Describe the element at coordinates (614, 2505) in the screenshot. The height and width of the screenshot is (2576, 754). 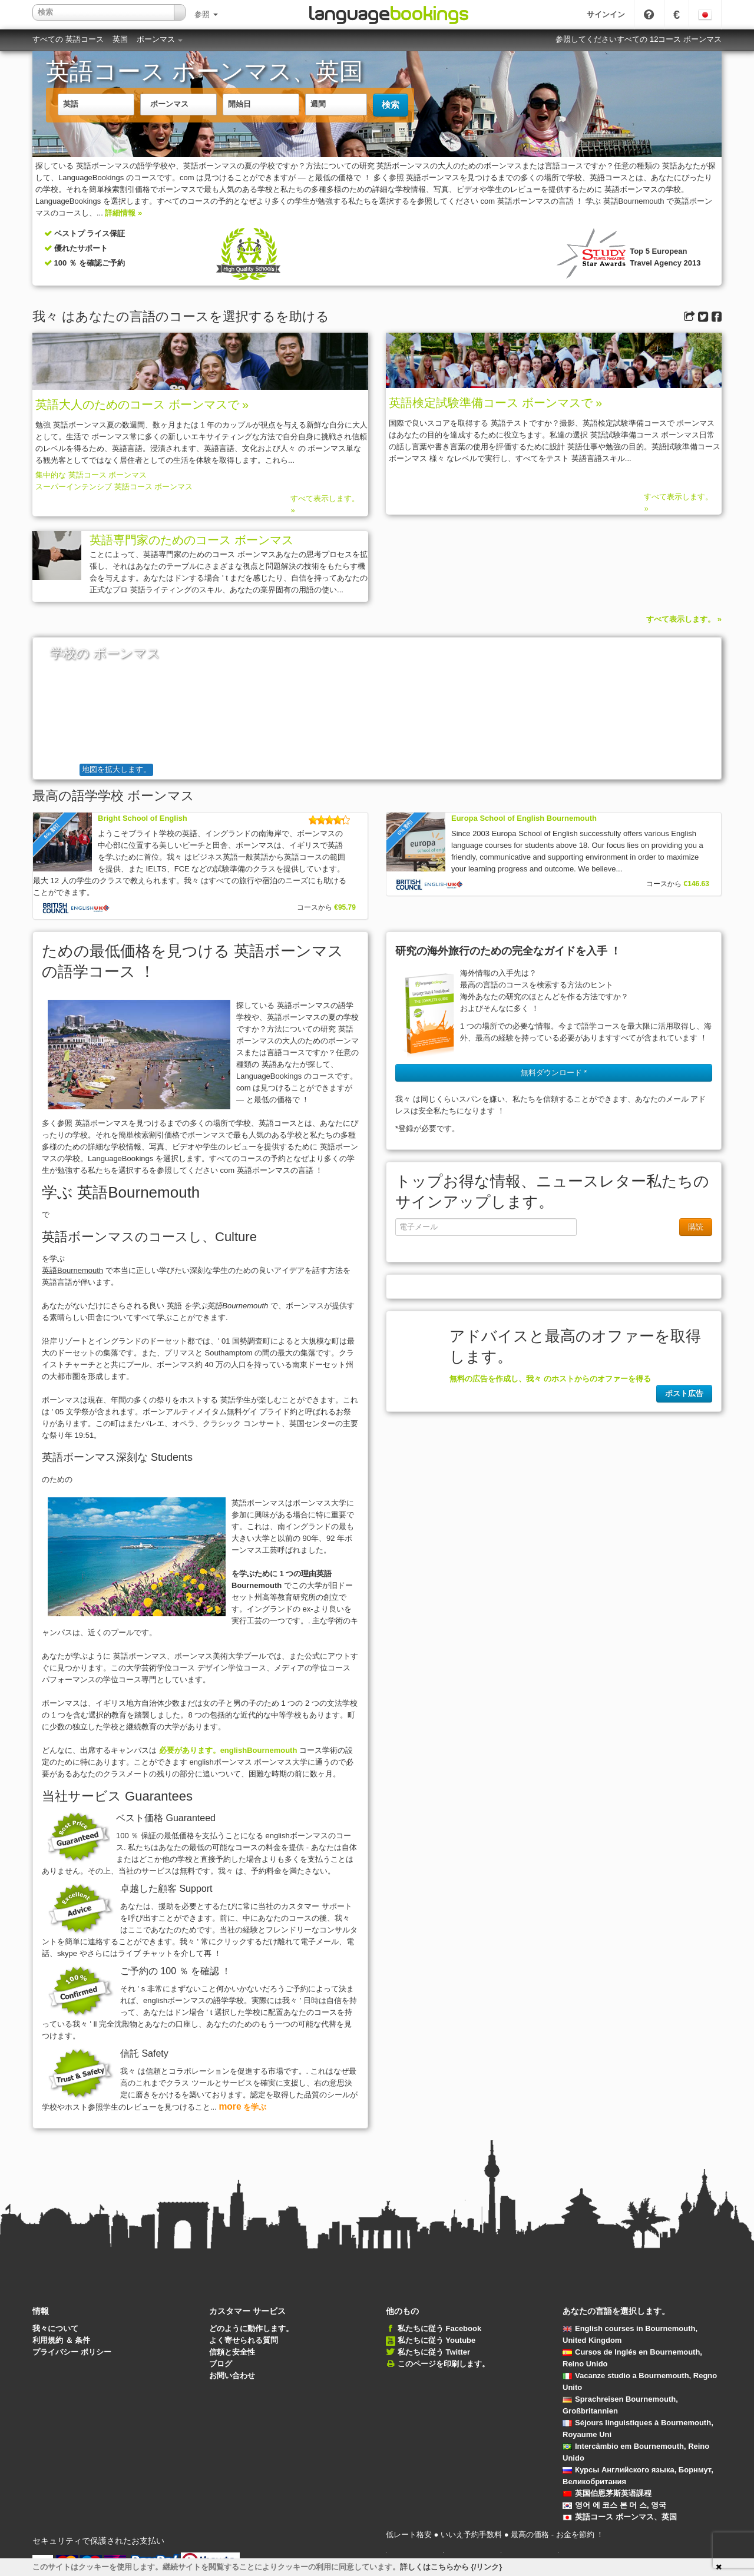
I see `영어 에 코스 본 머 스, 영국` at that location.